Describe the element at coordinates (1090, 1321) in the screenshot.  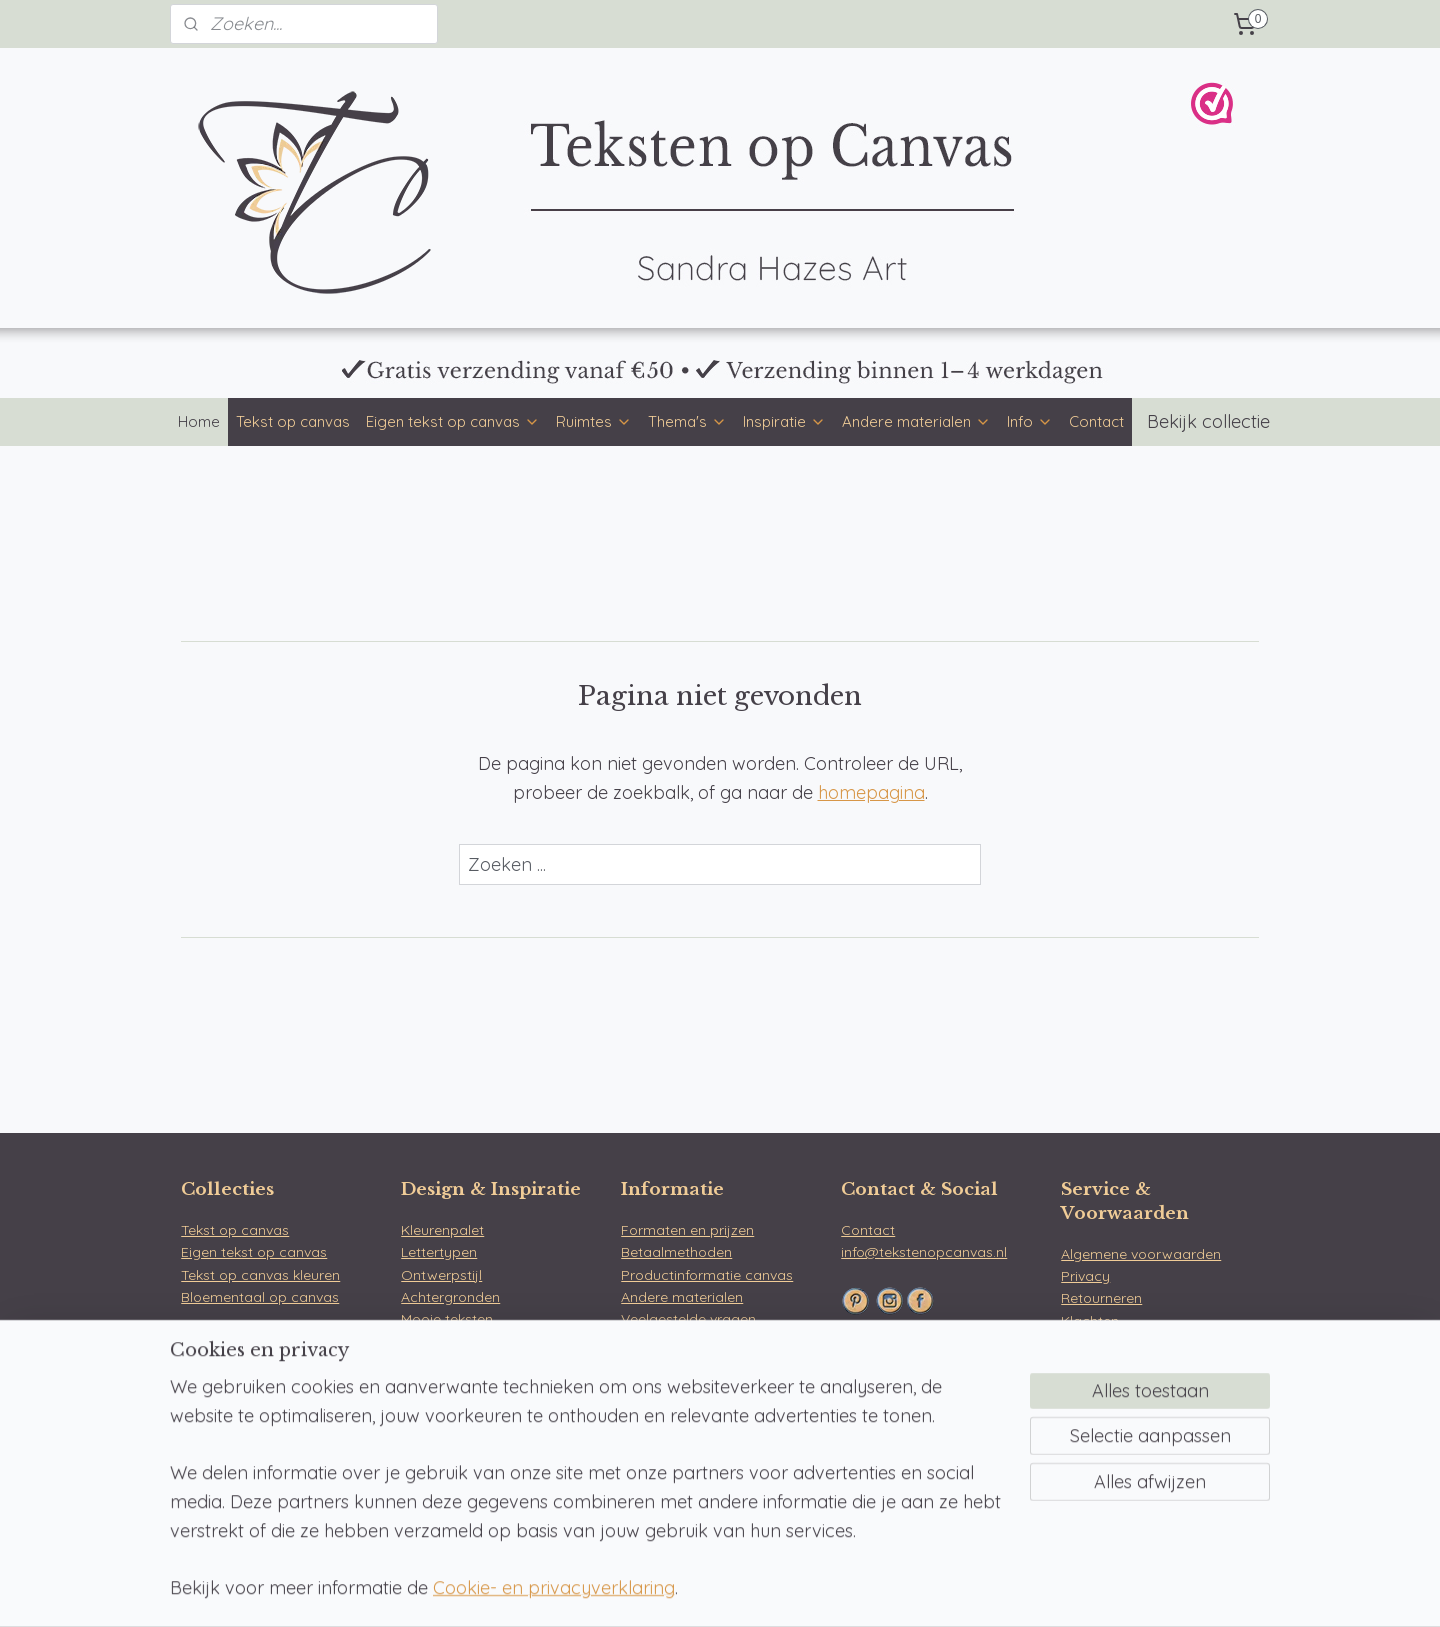
I see `Klachten` at that location.